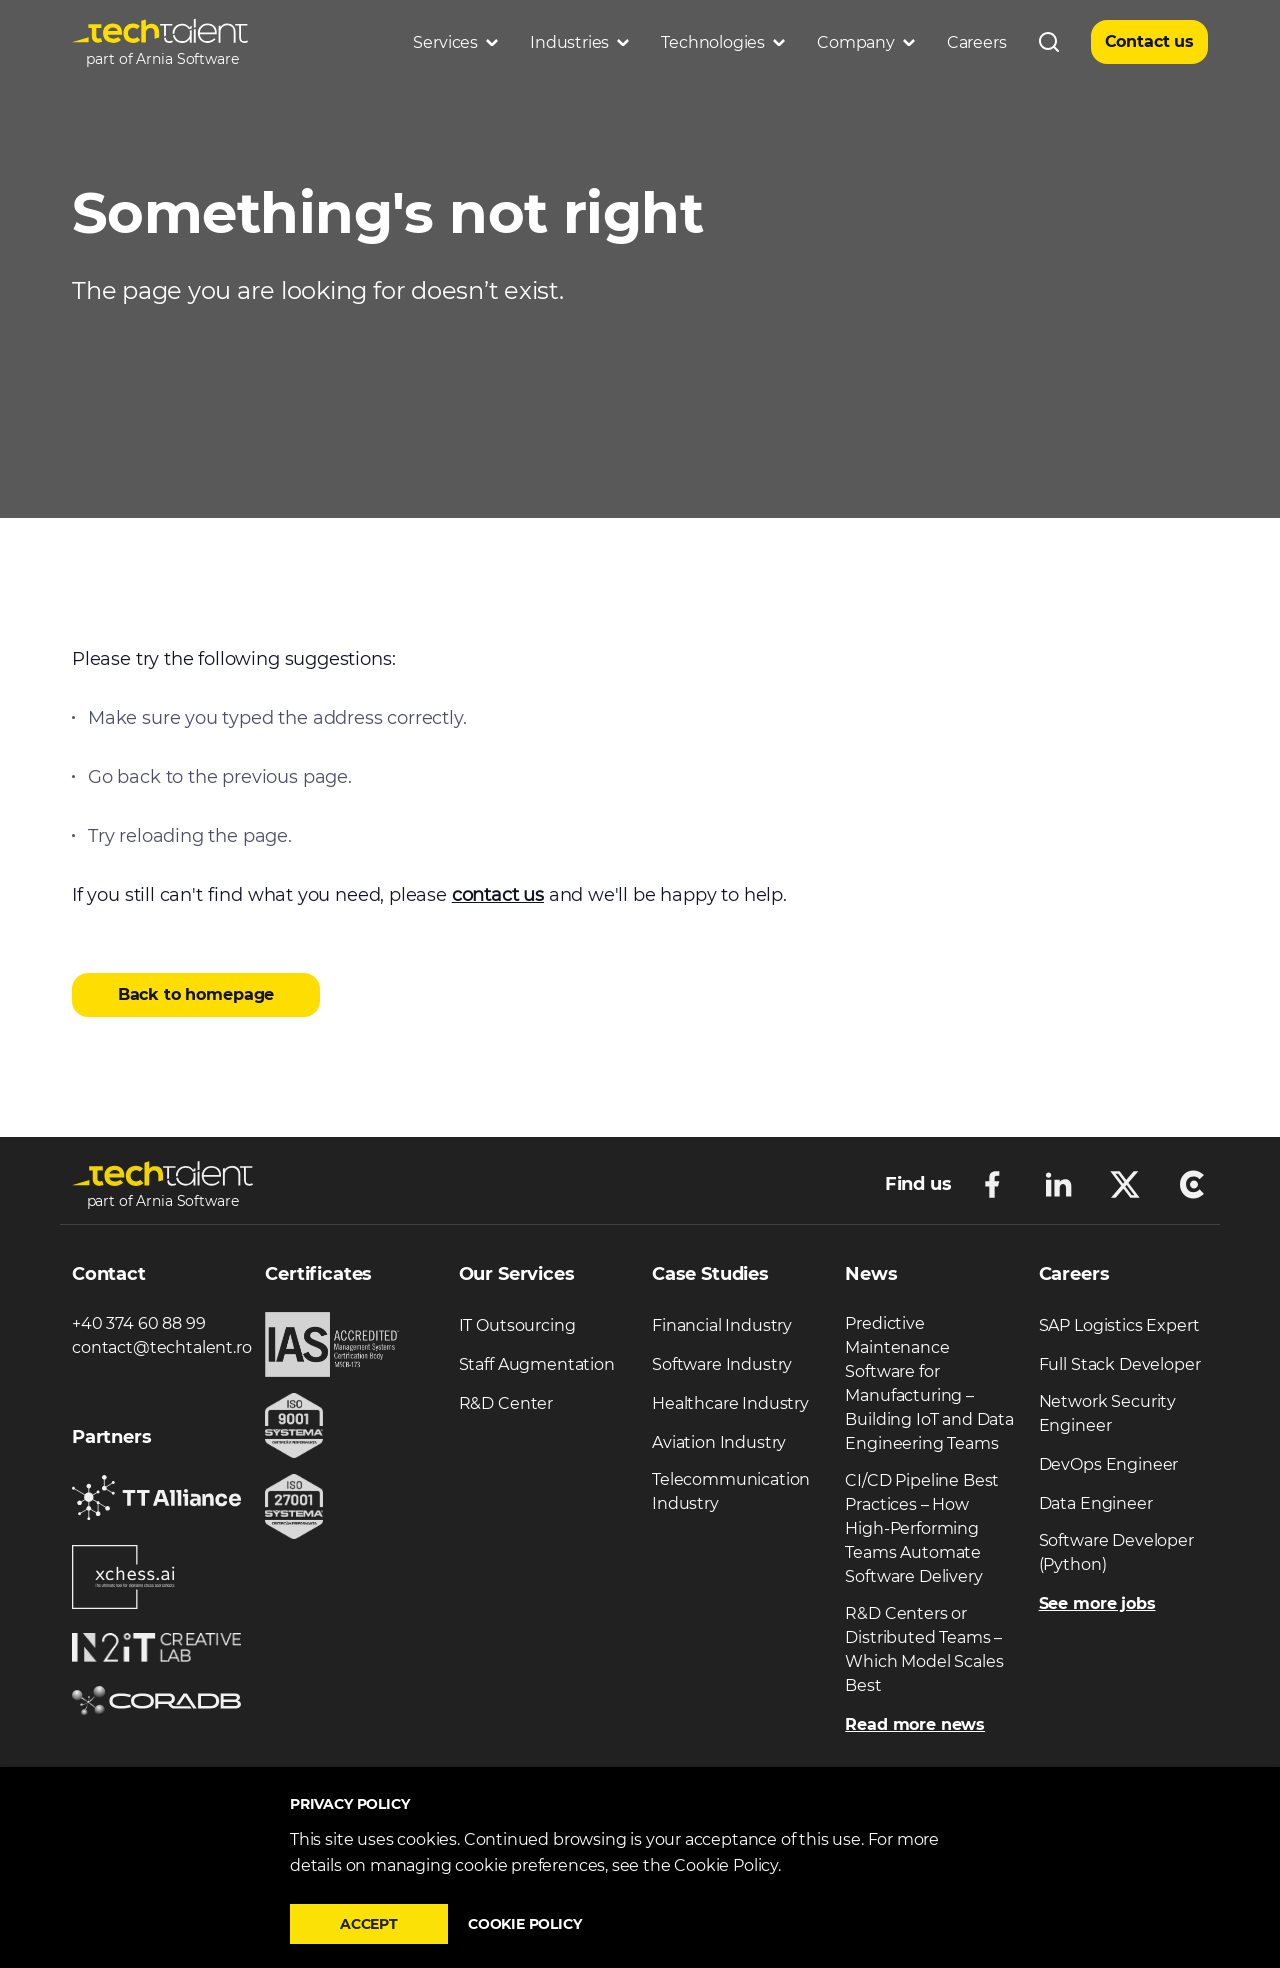 This screenshot has width=1280, height=1968. Describe the element at coordinates (525, 1924) in the screenshot. I see `Cookie policy` at that location.